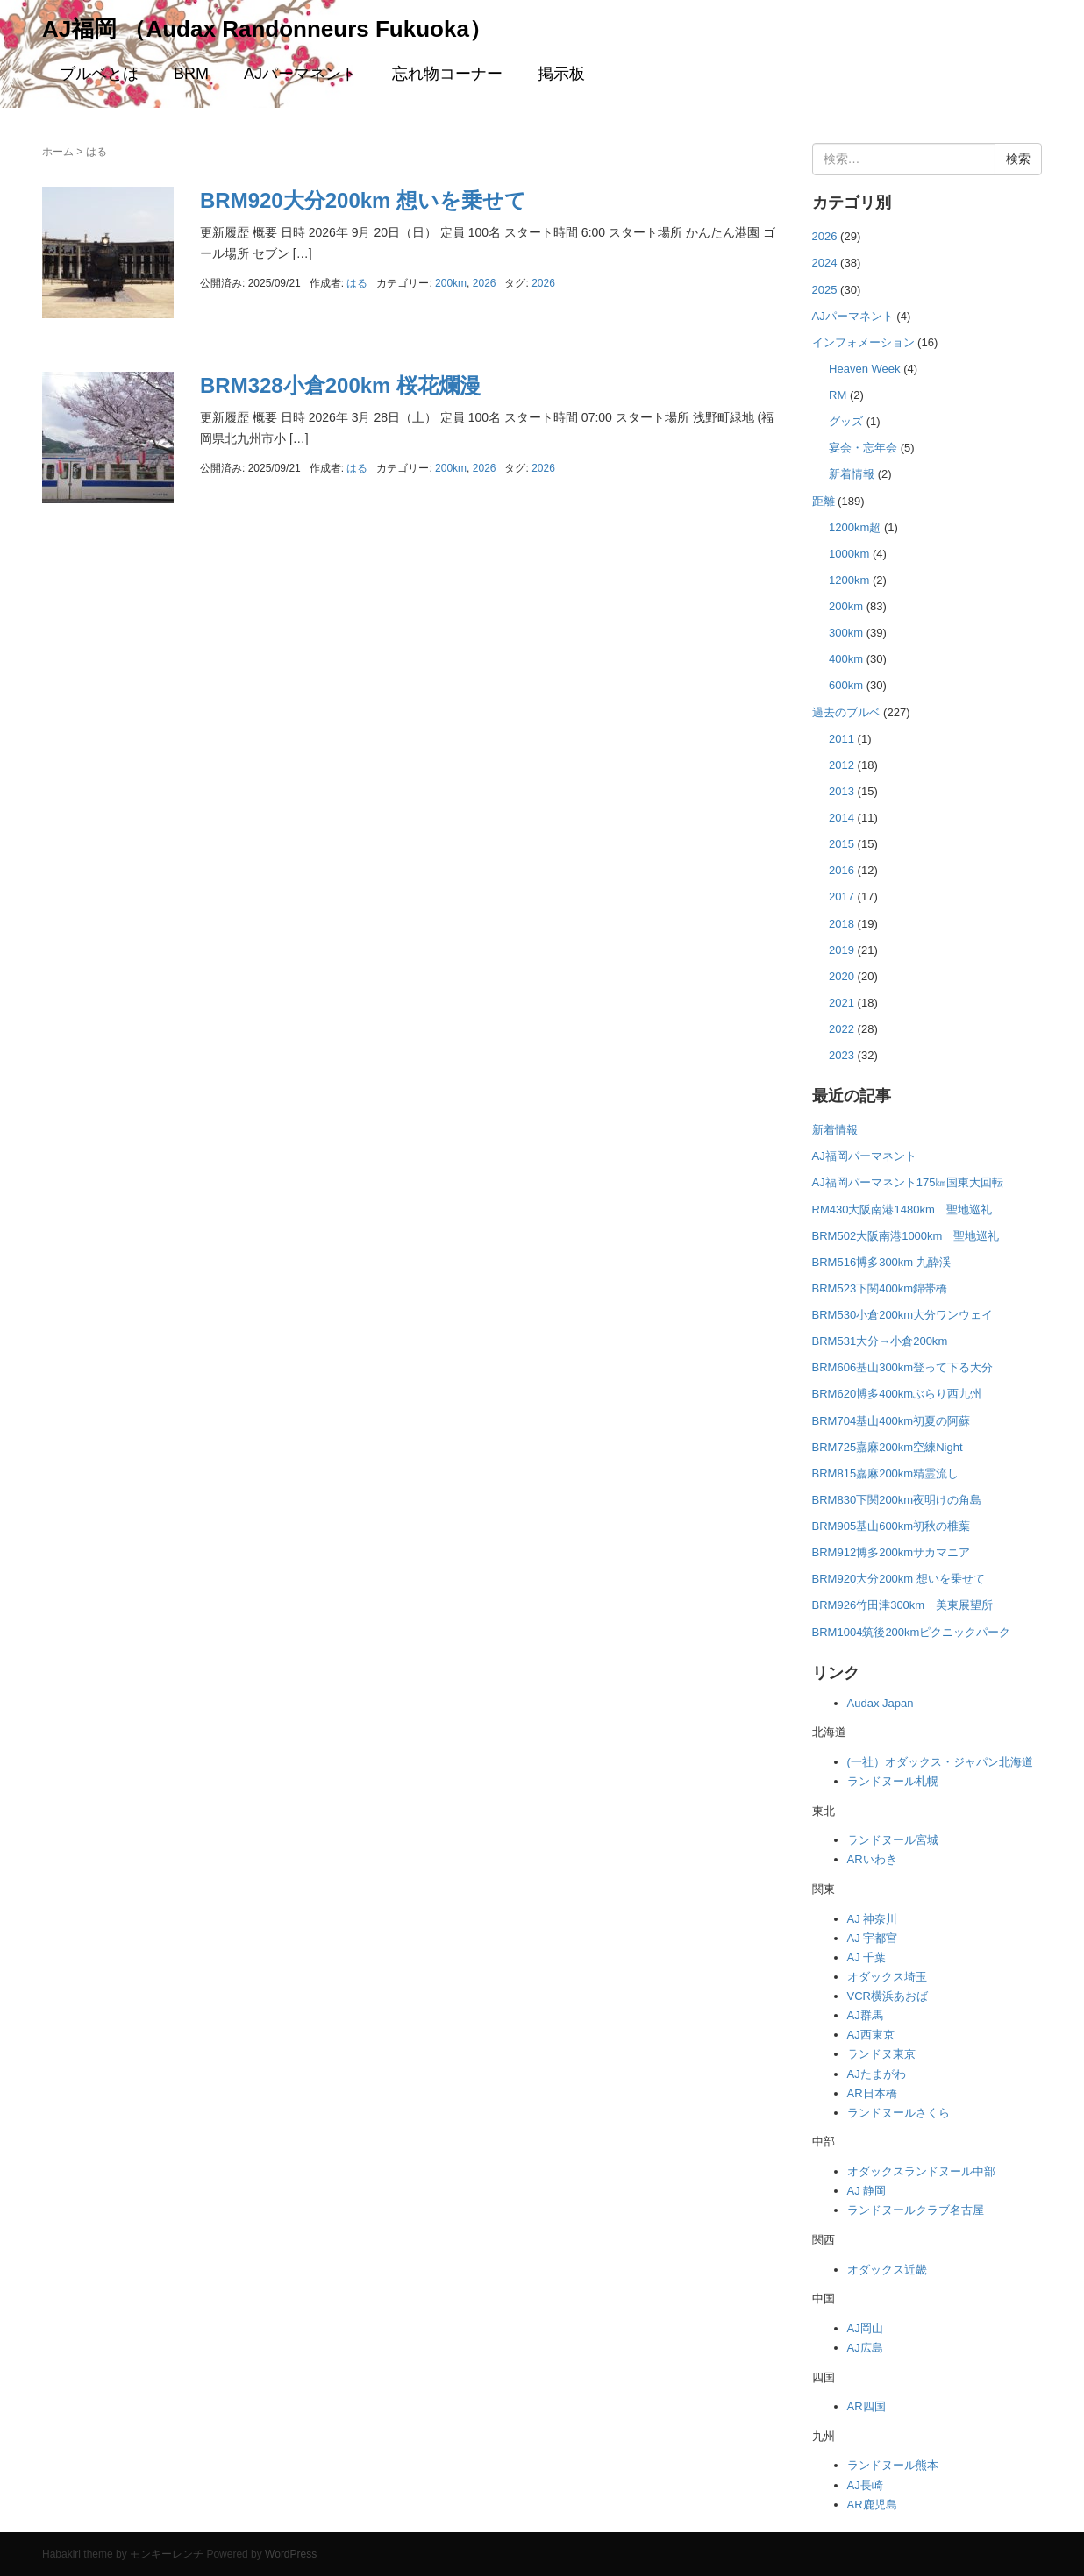 The height and width of the screenshot is (2576, 1084). Describe the element at coordinates (58, 152) in the screenshot. I see `ホーム` at that location.